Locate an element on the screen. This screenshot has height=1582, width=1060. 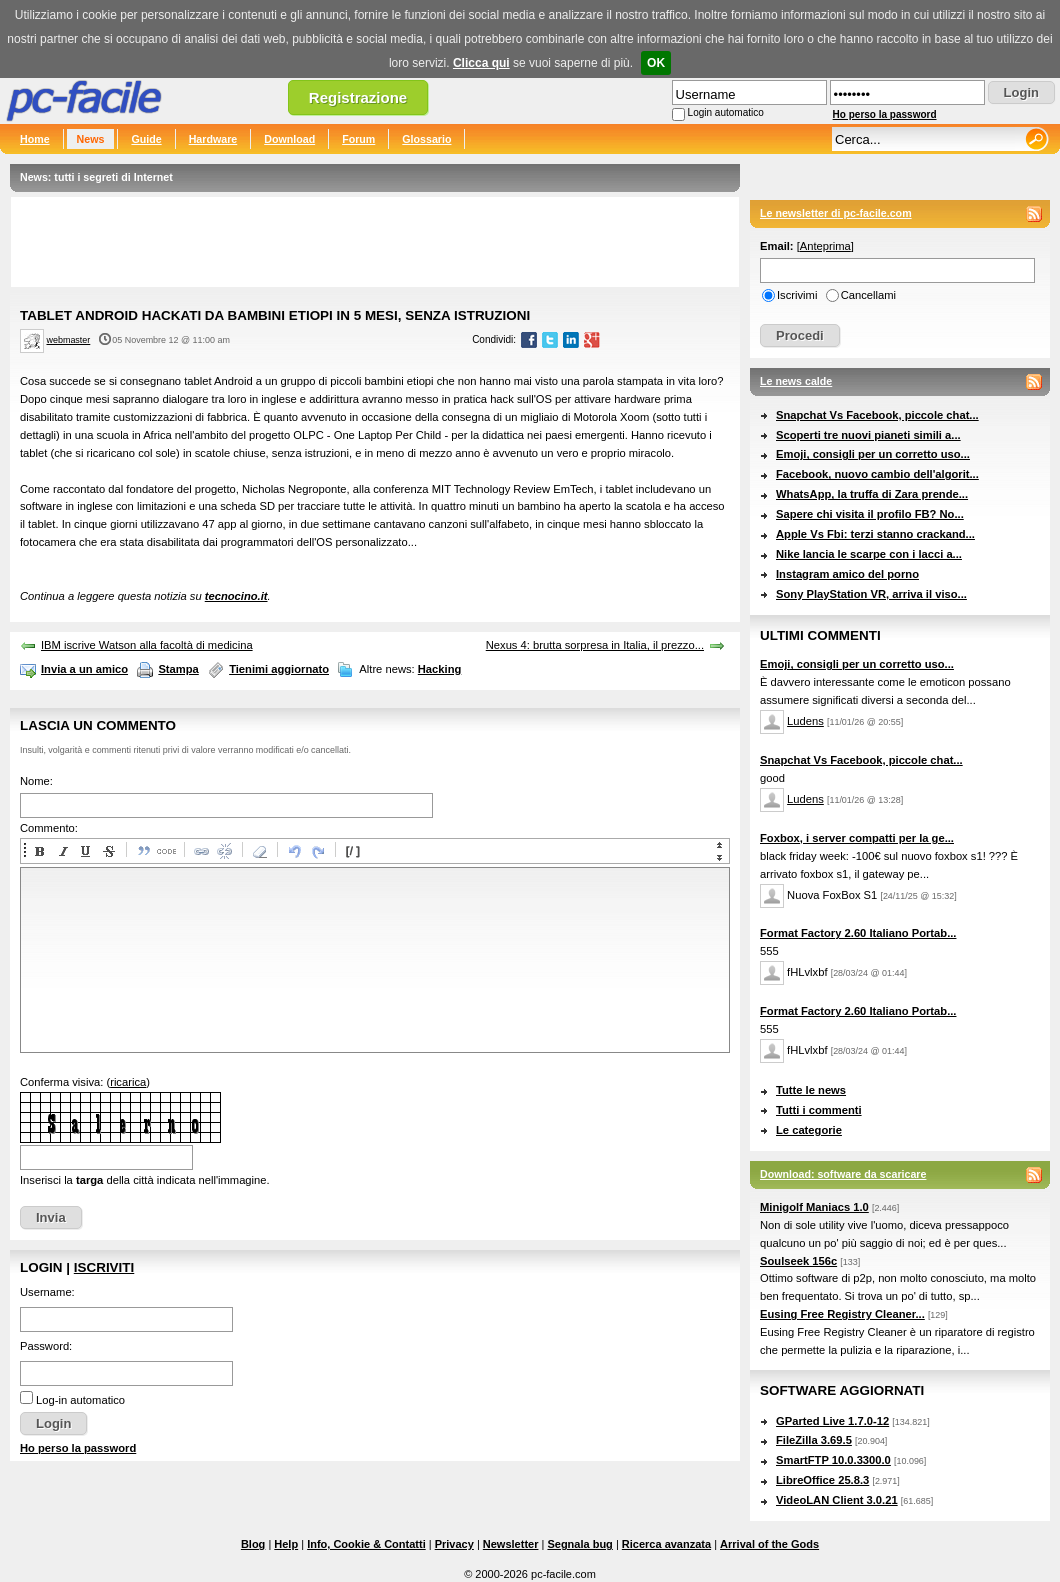
Guide is located at coordinates (146, 139).